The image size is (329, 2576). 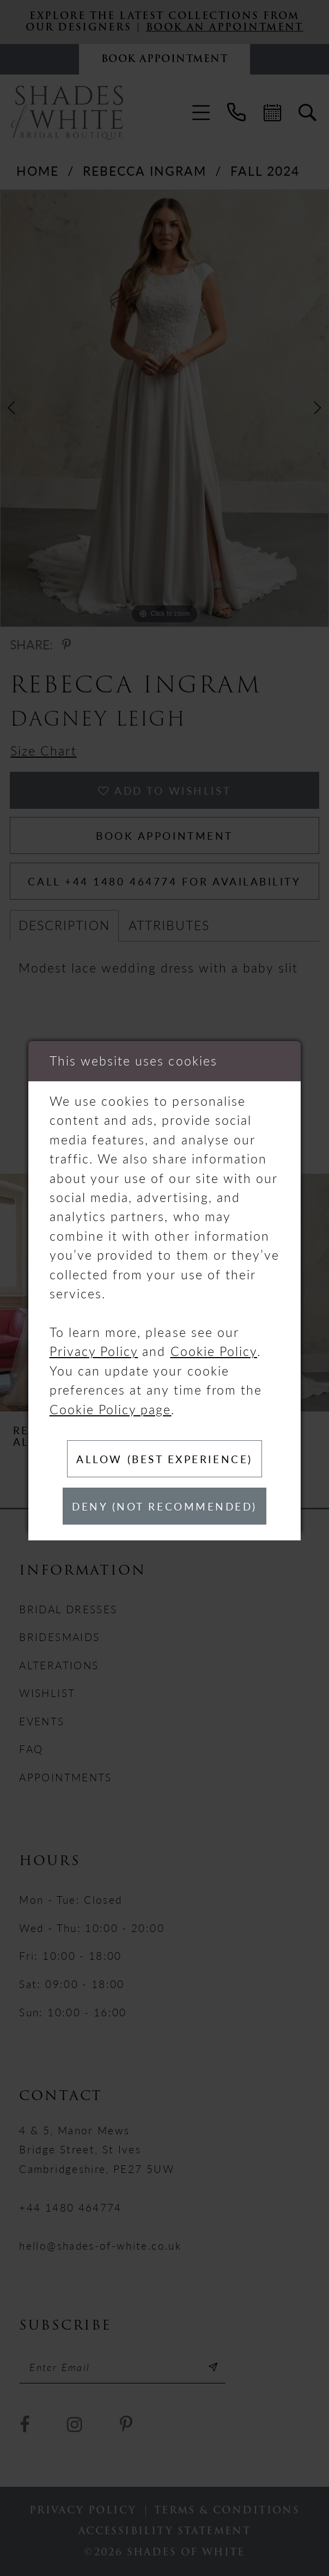 What do you see at coordinates (164, 1506) in the screenshot?
I see `Deny (not recommended)` at bounding box center [164, 1506].